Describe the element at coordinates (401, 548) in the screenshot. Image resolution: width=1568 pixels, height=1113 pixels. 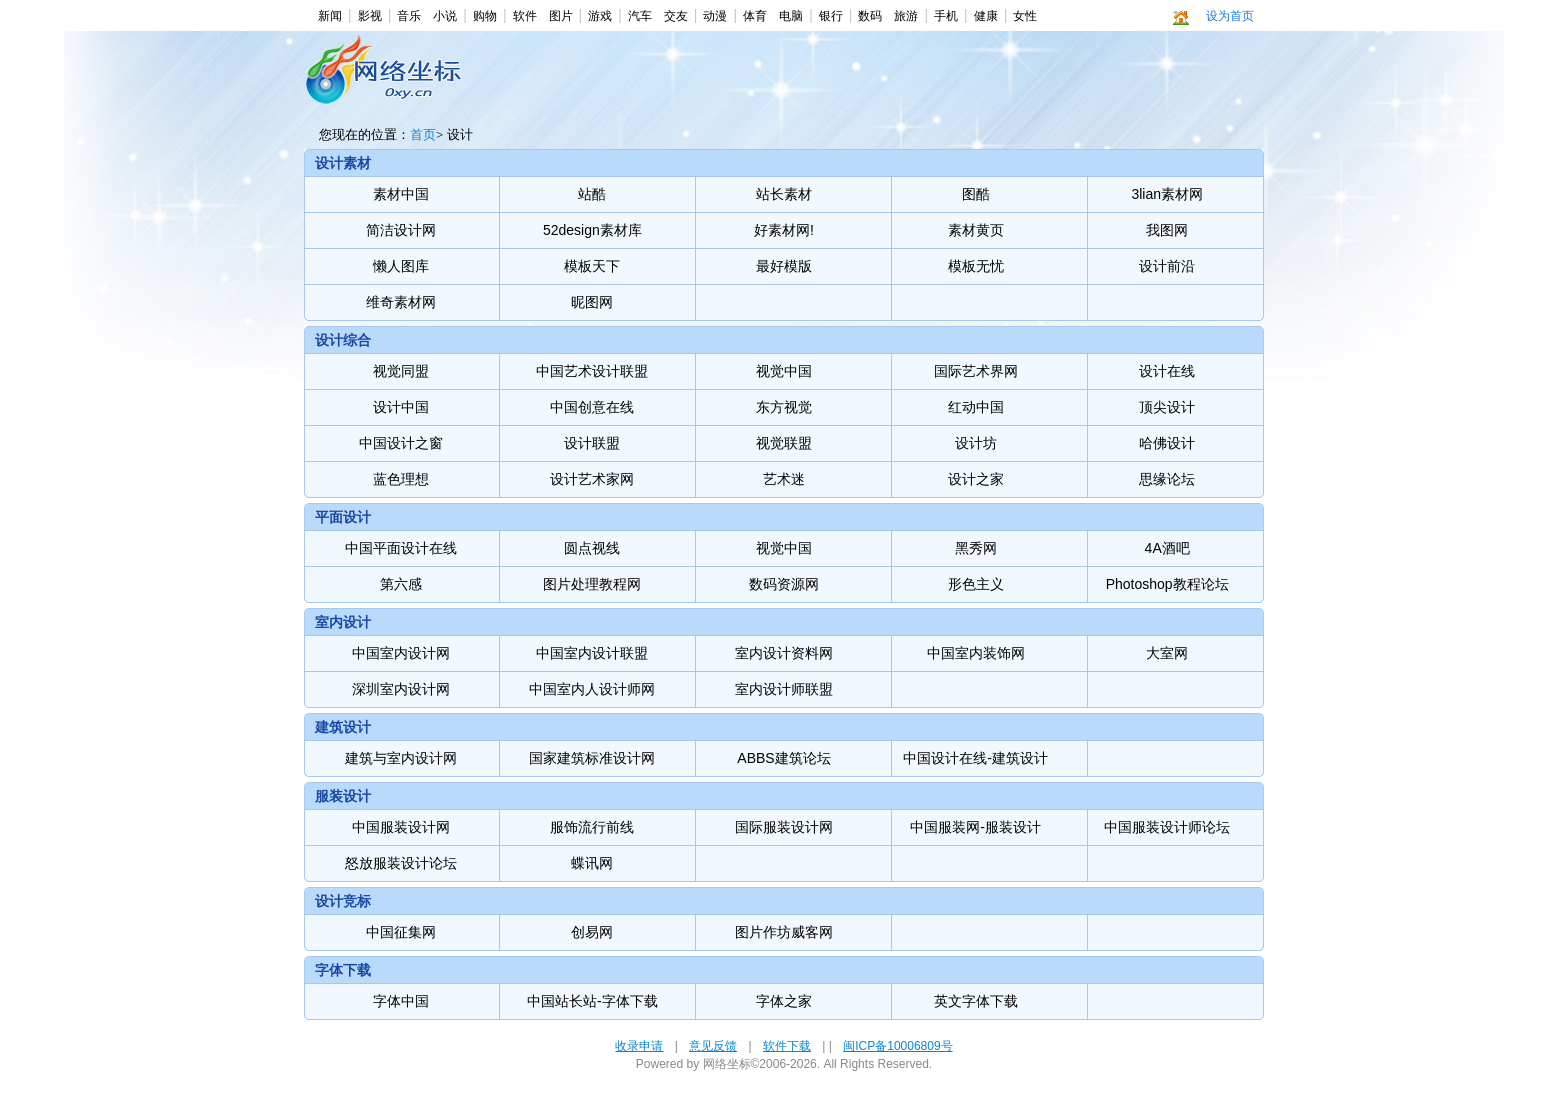
I see `中国平面设计在线` at that location.